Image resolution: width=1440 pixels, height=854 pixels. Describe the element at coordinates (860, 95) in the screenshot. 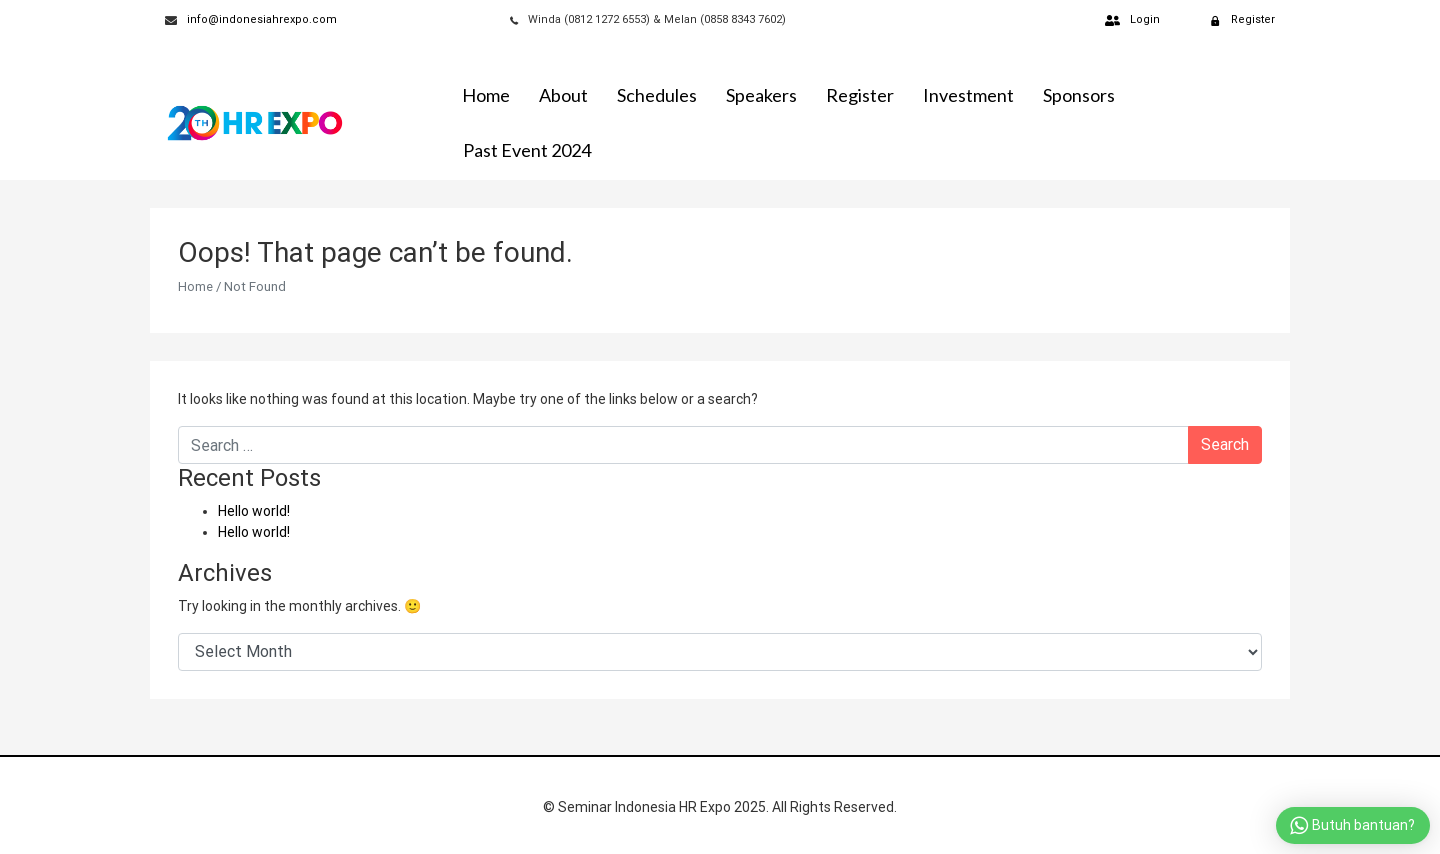

I see `Register` at that location.